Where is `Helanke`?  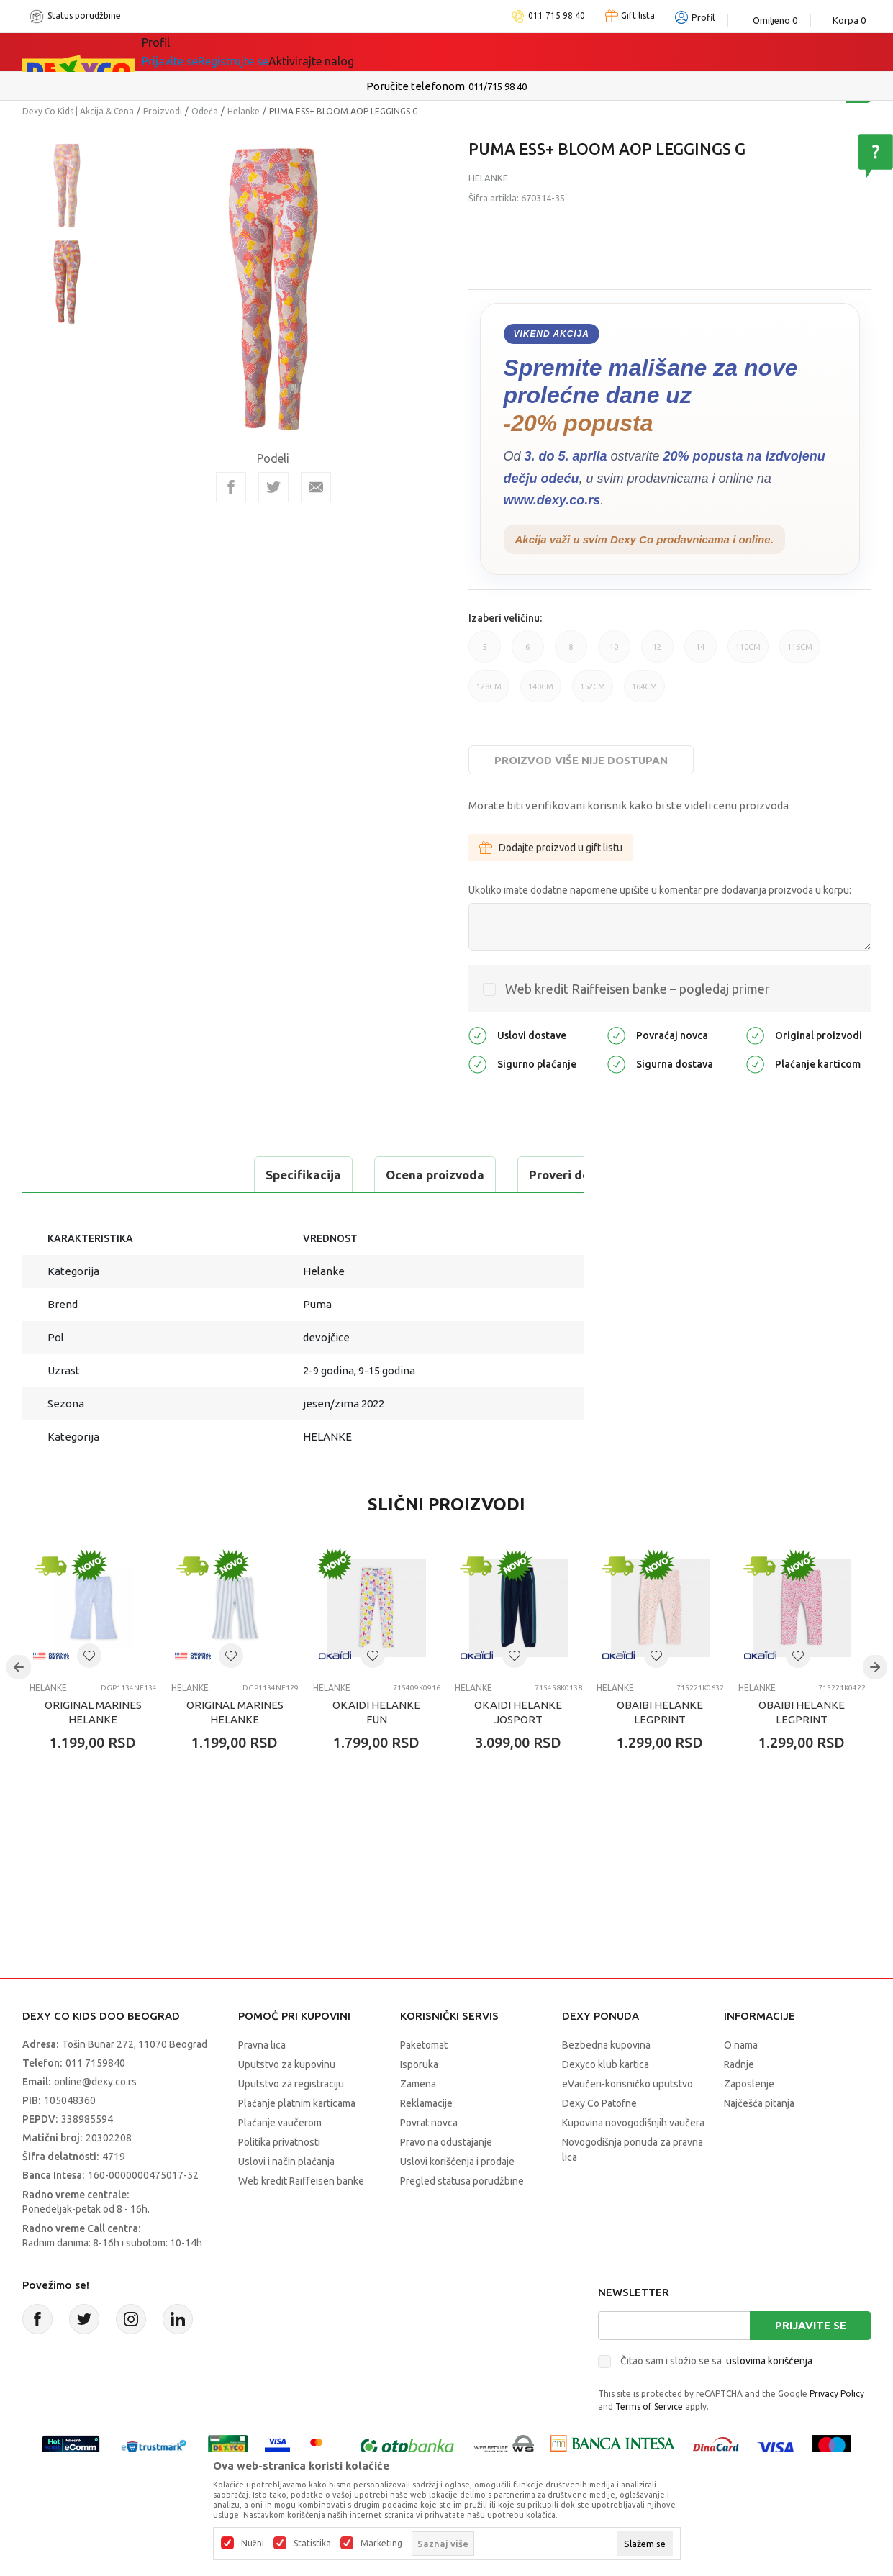
Helanke is located at coordinates (243, 111).